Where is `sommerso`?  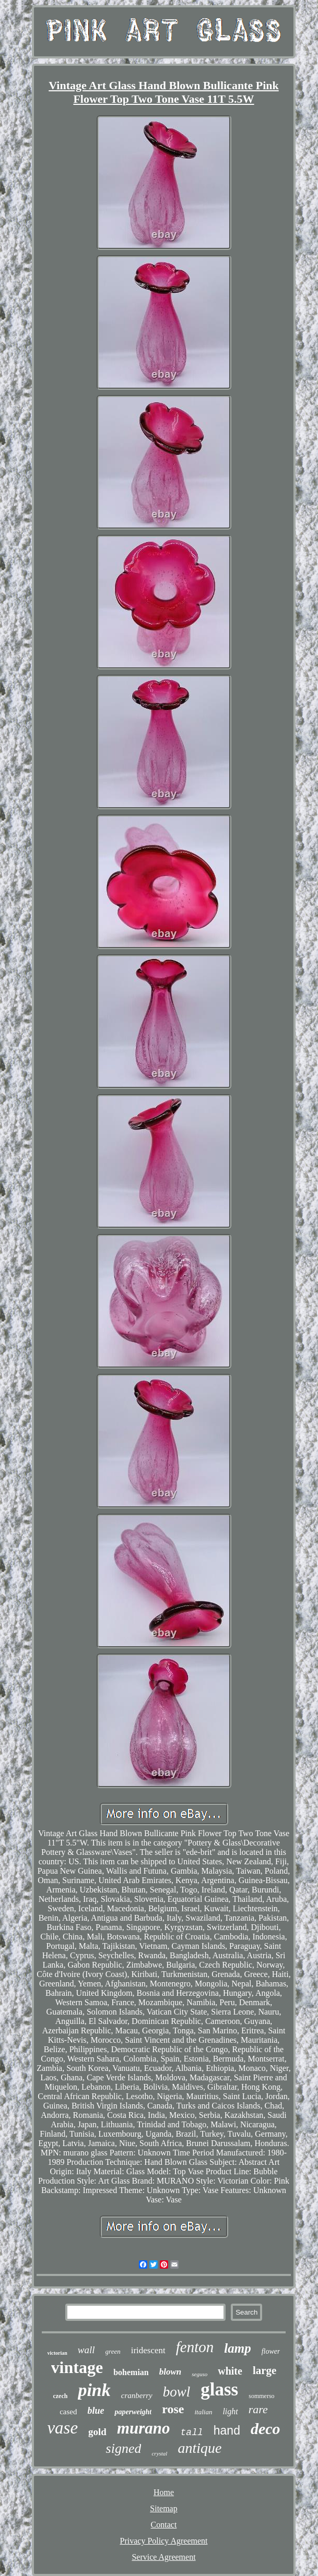 sommerso is located at coordinates (261, 2396).